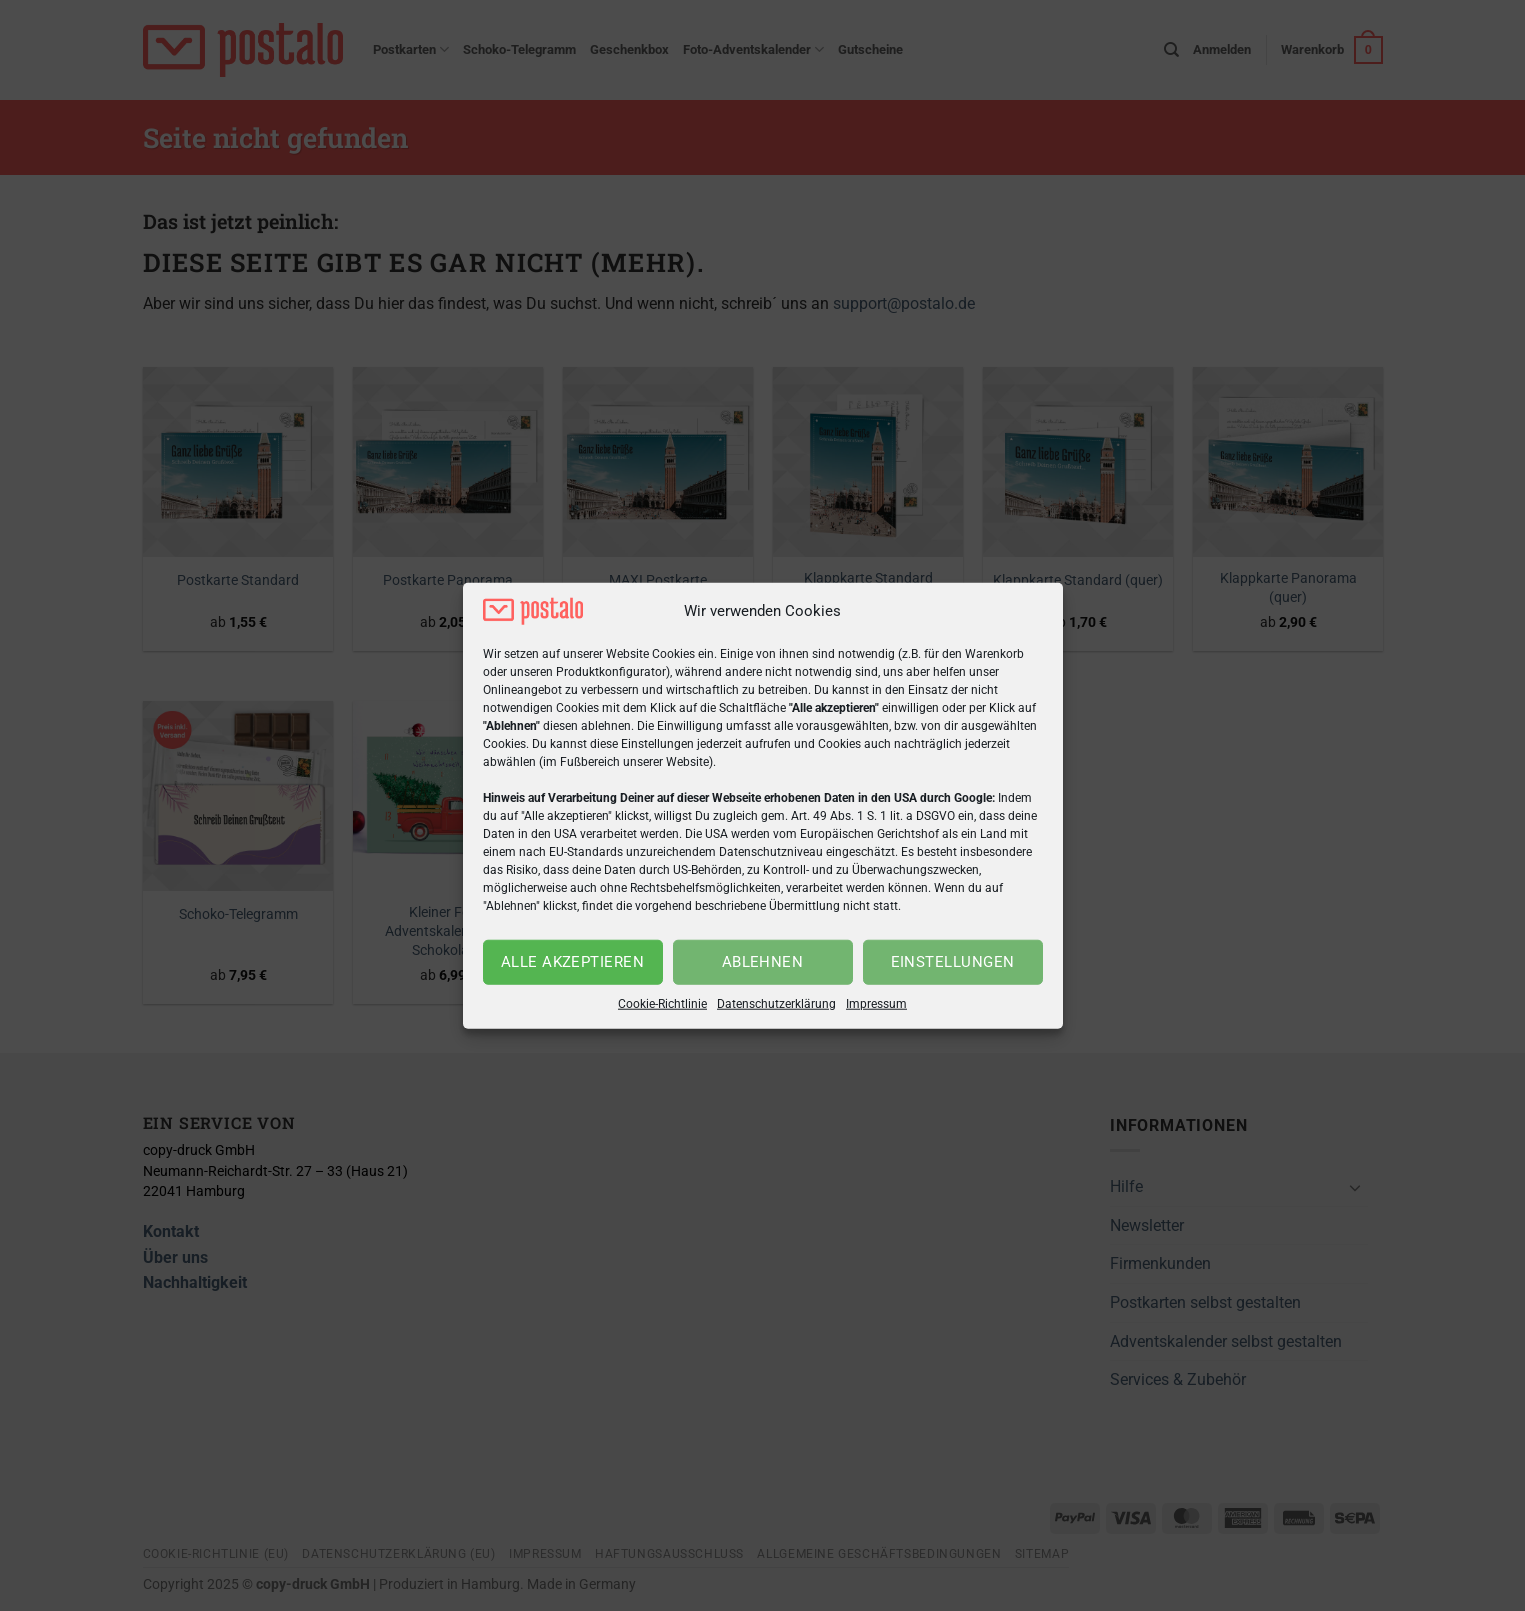  I want to click on Impressum, so click(876, 1004).